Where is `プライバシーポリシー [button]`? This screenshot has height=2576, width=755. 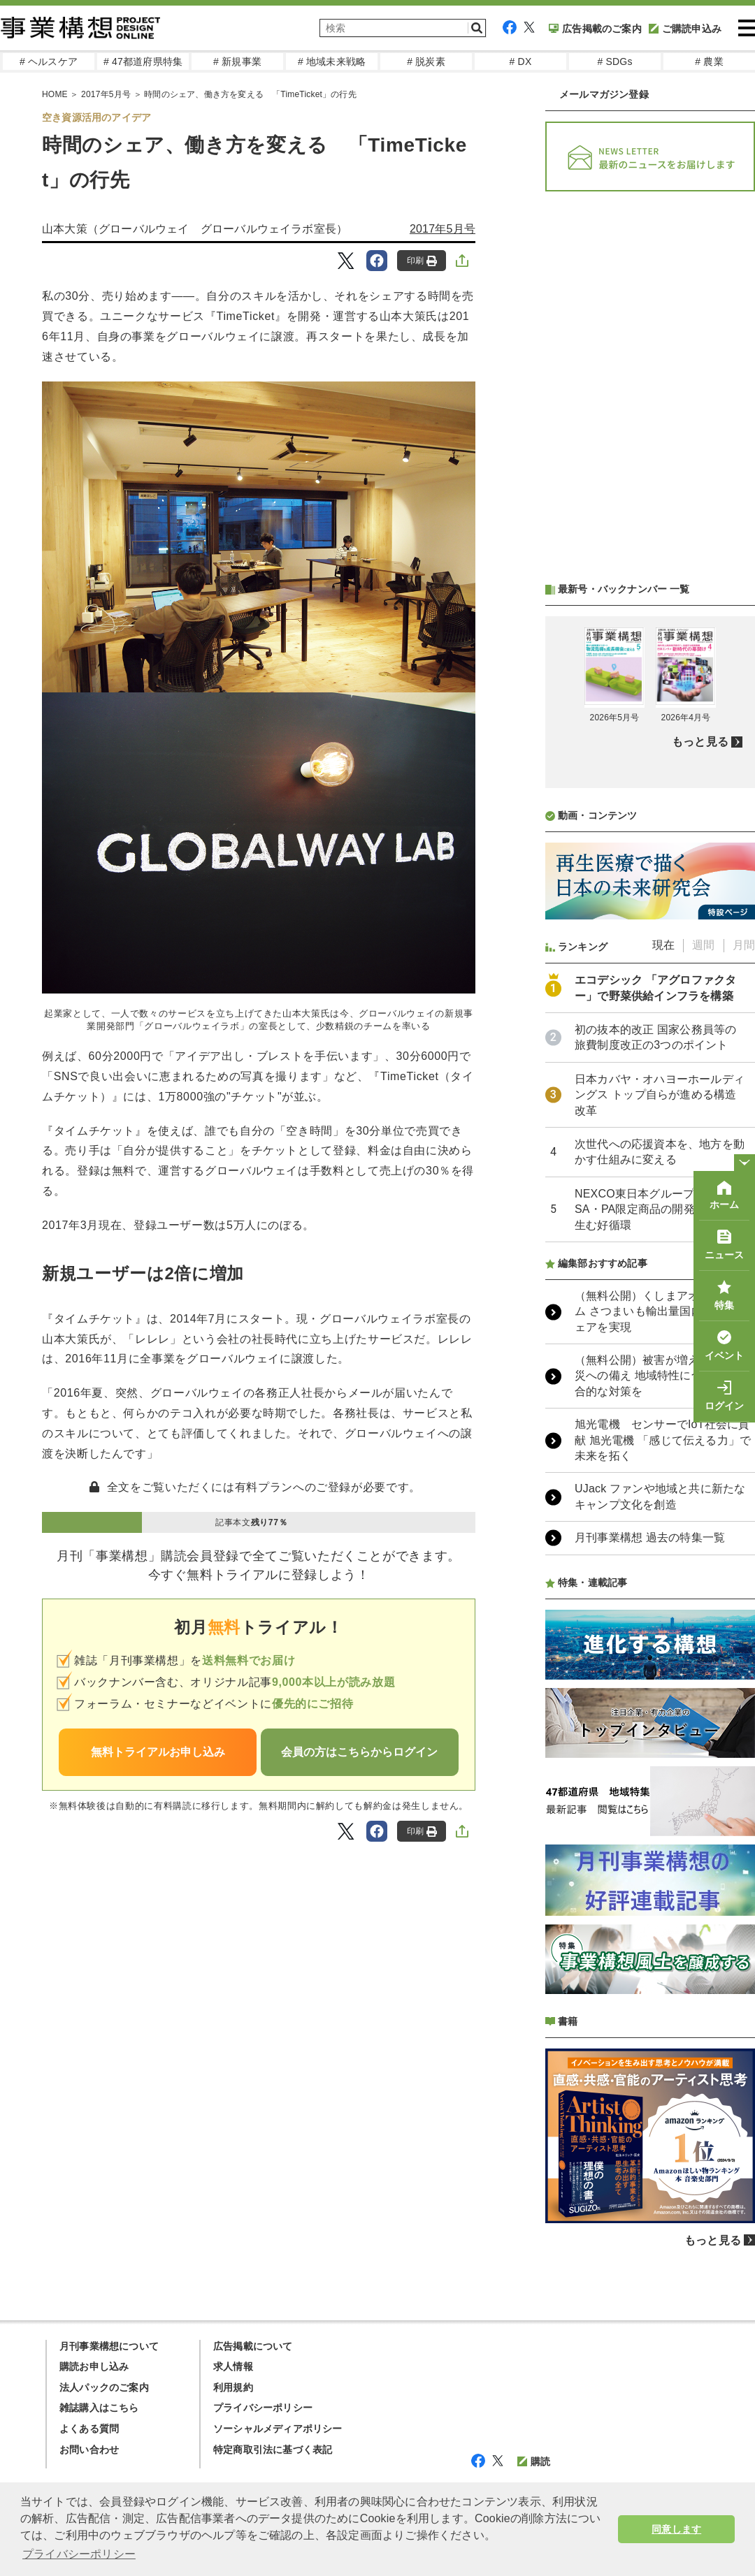 プライバシーポリシー [button] is located at coordinates (79, 2554).